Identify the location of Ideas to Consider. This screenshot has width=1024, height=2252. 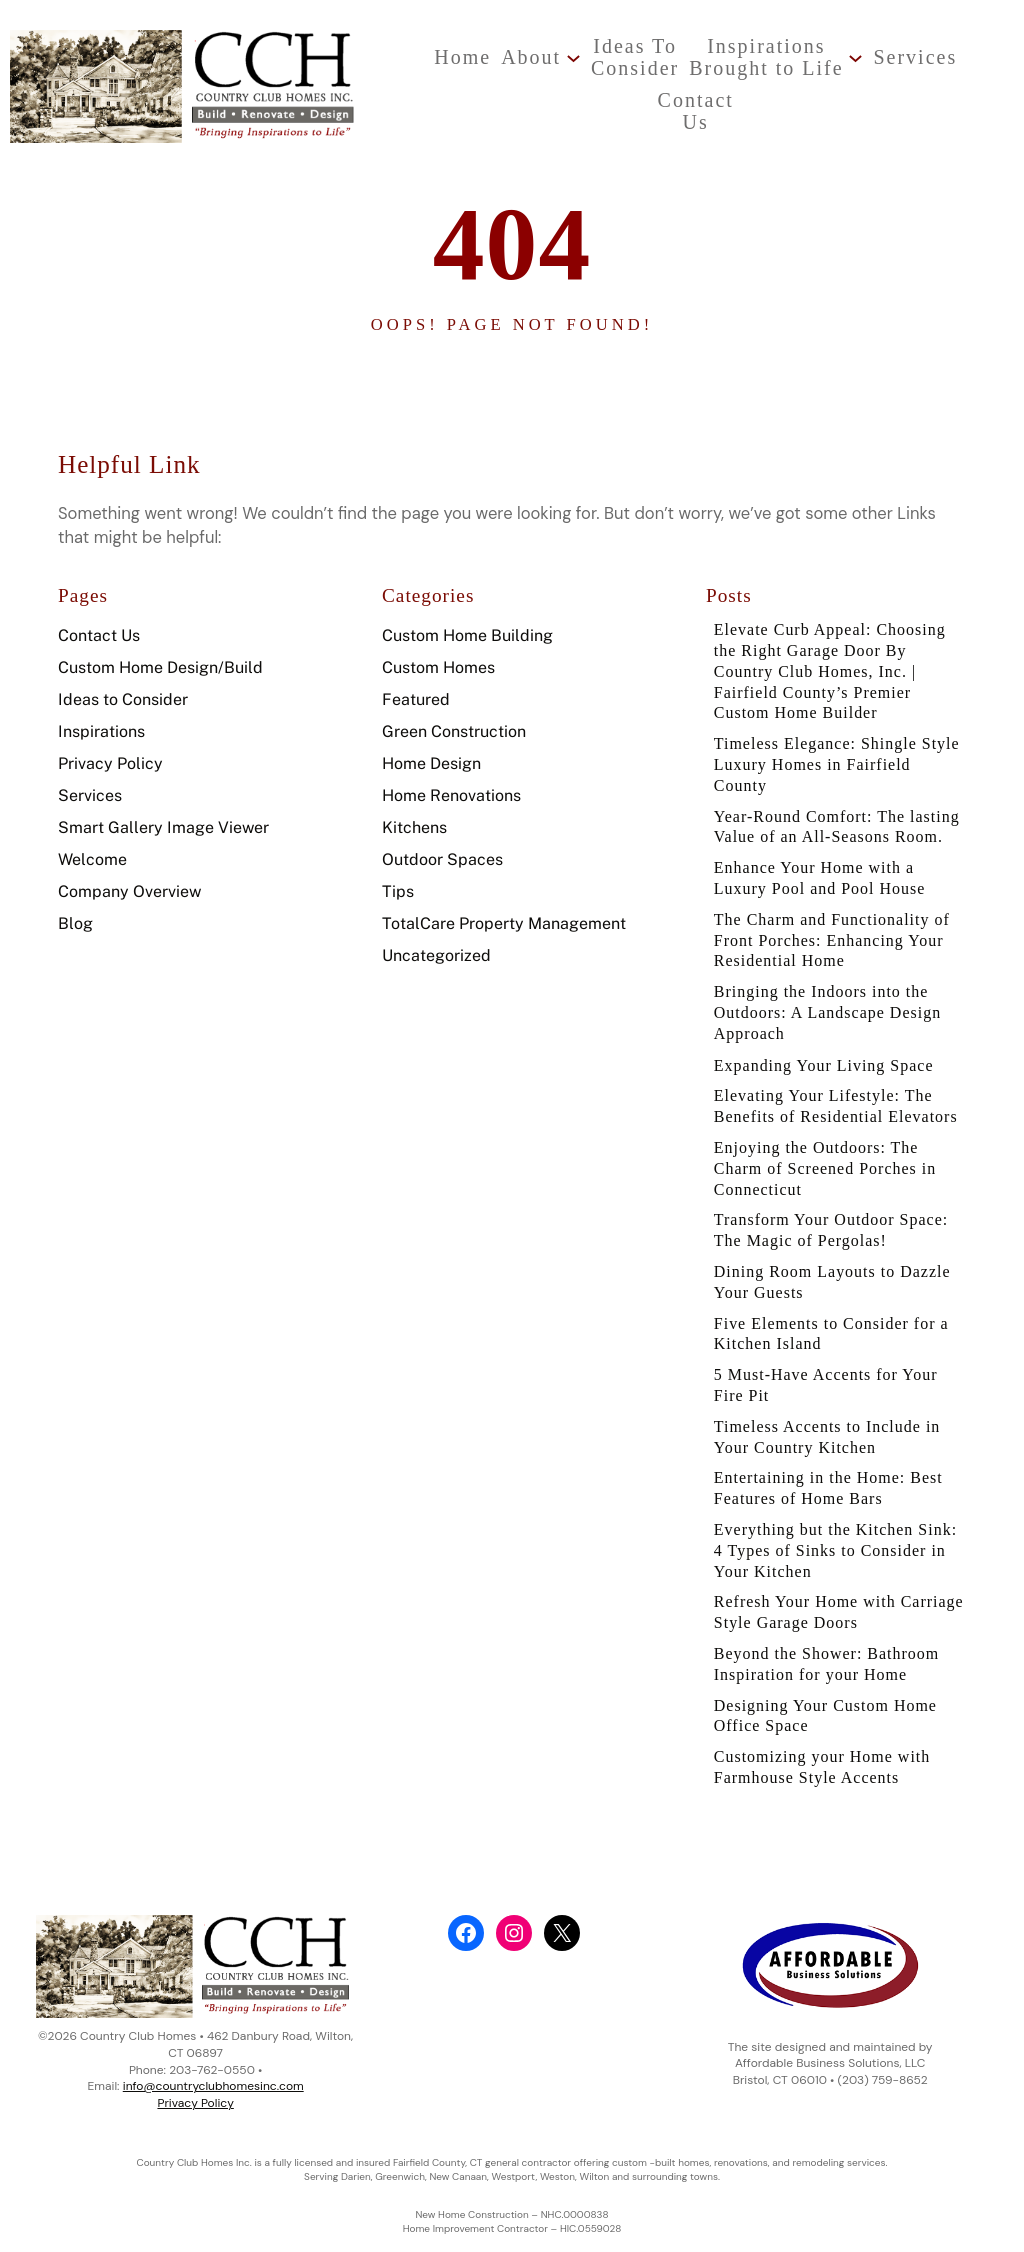
(123, 682).